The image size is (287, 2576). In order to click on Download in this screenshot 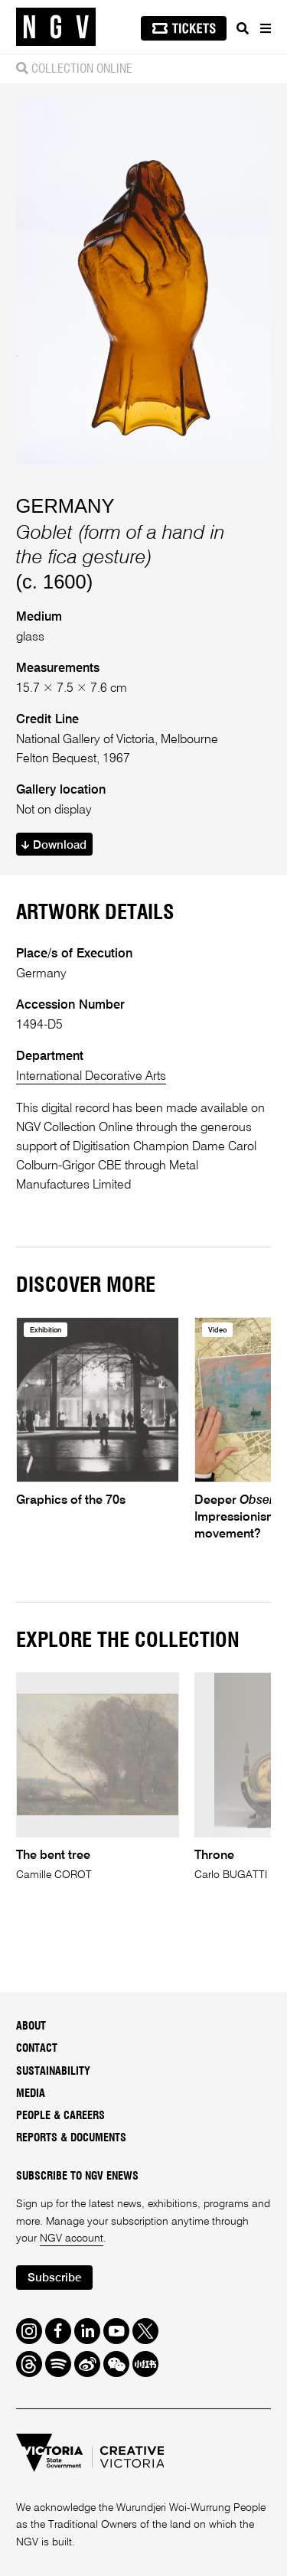, I will do `click(53, 845)`.